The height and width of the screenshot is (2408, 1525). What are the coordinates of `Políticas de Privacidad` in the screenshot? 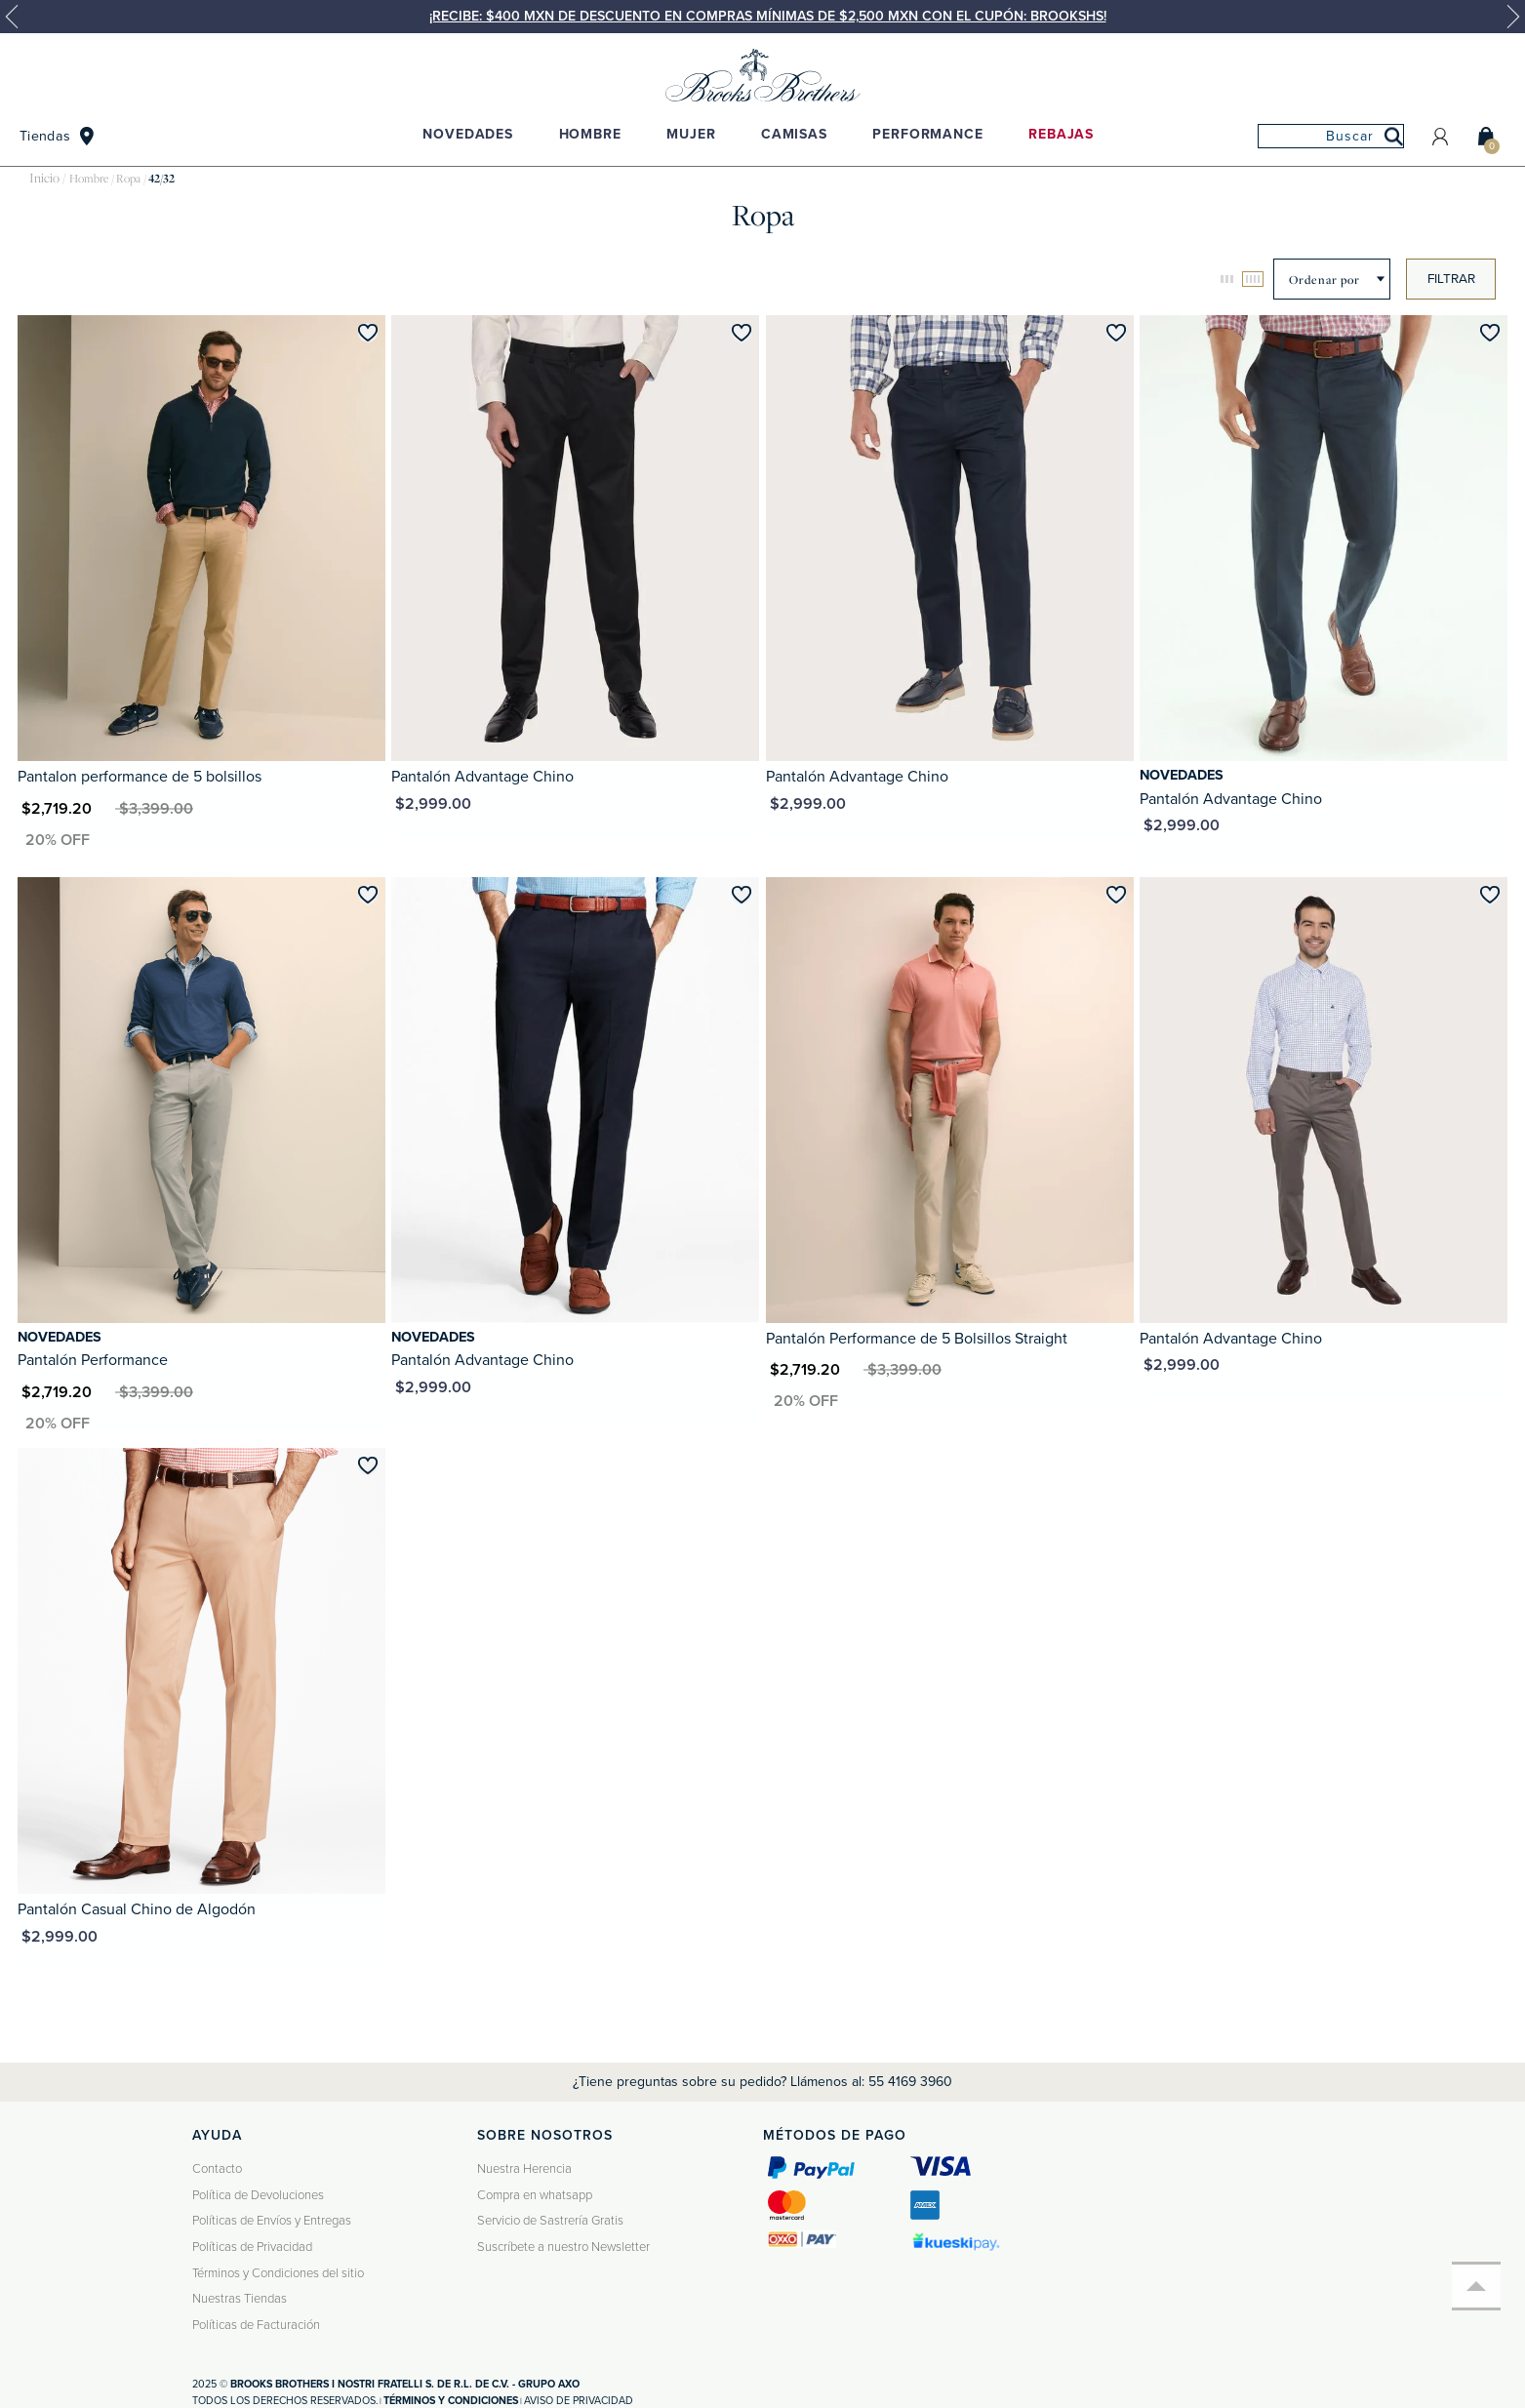 It's located at (252, 2247).